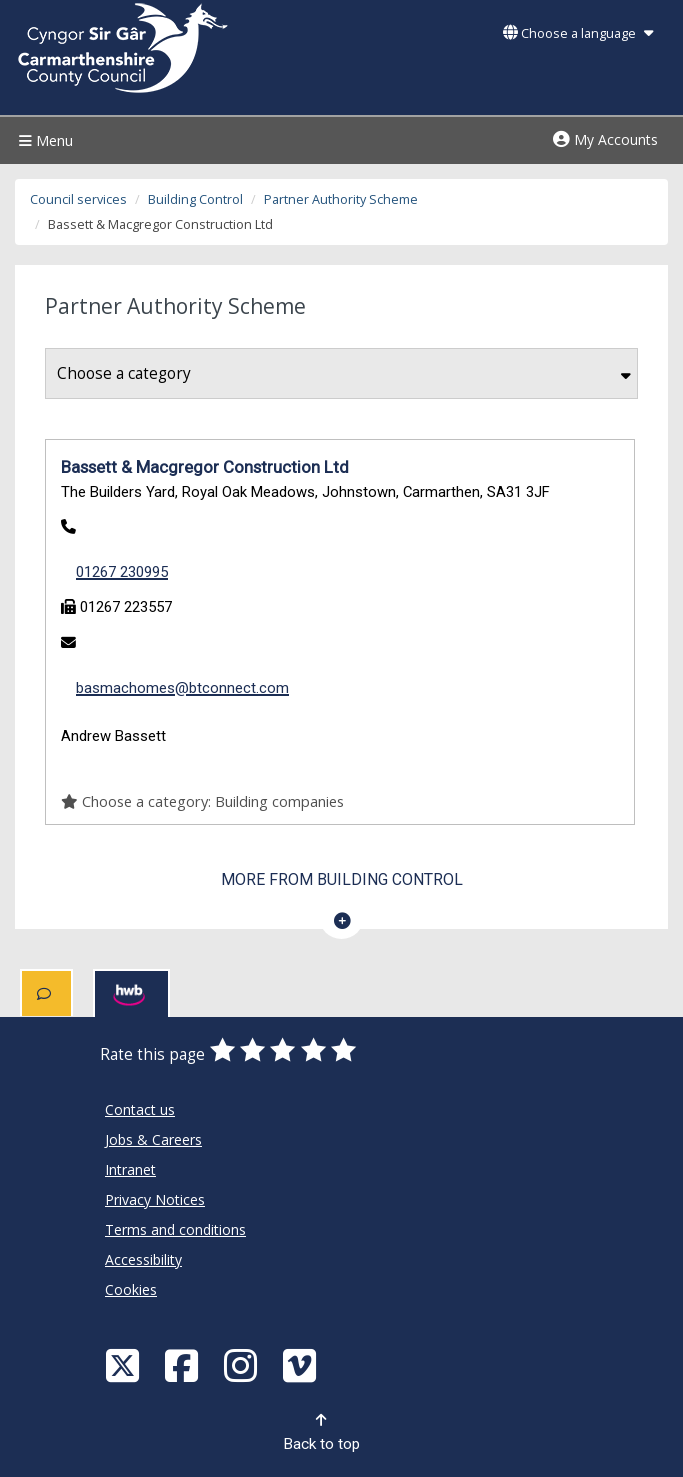  I want to click on Contact us [Carmarthenshire County Council Contact us], so click(140, 1109).